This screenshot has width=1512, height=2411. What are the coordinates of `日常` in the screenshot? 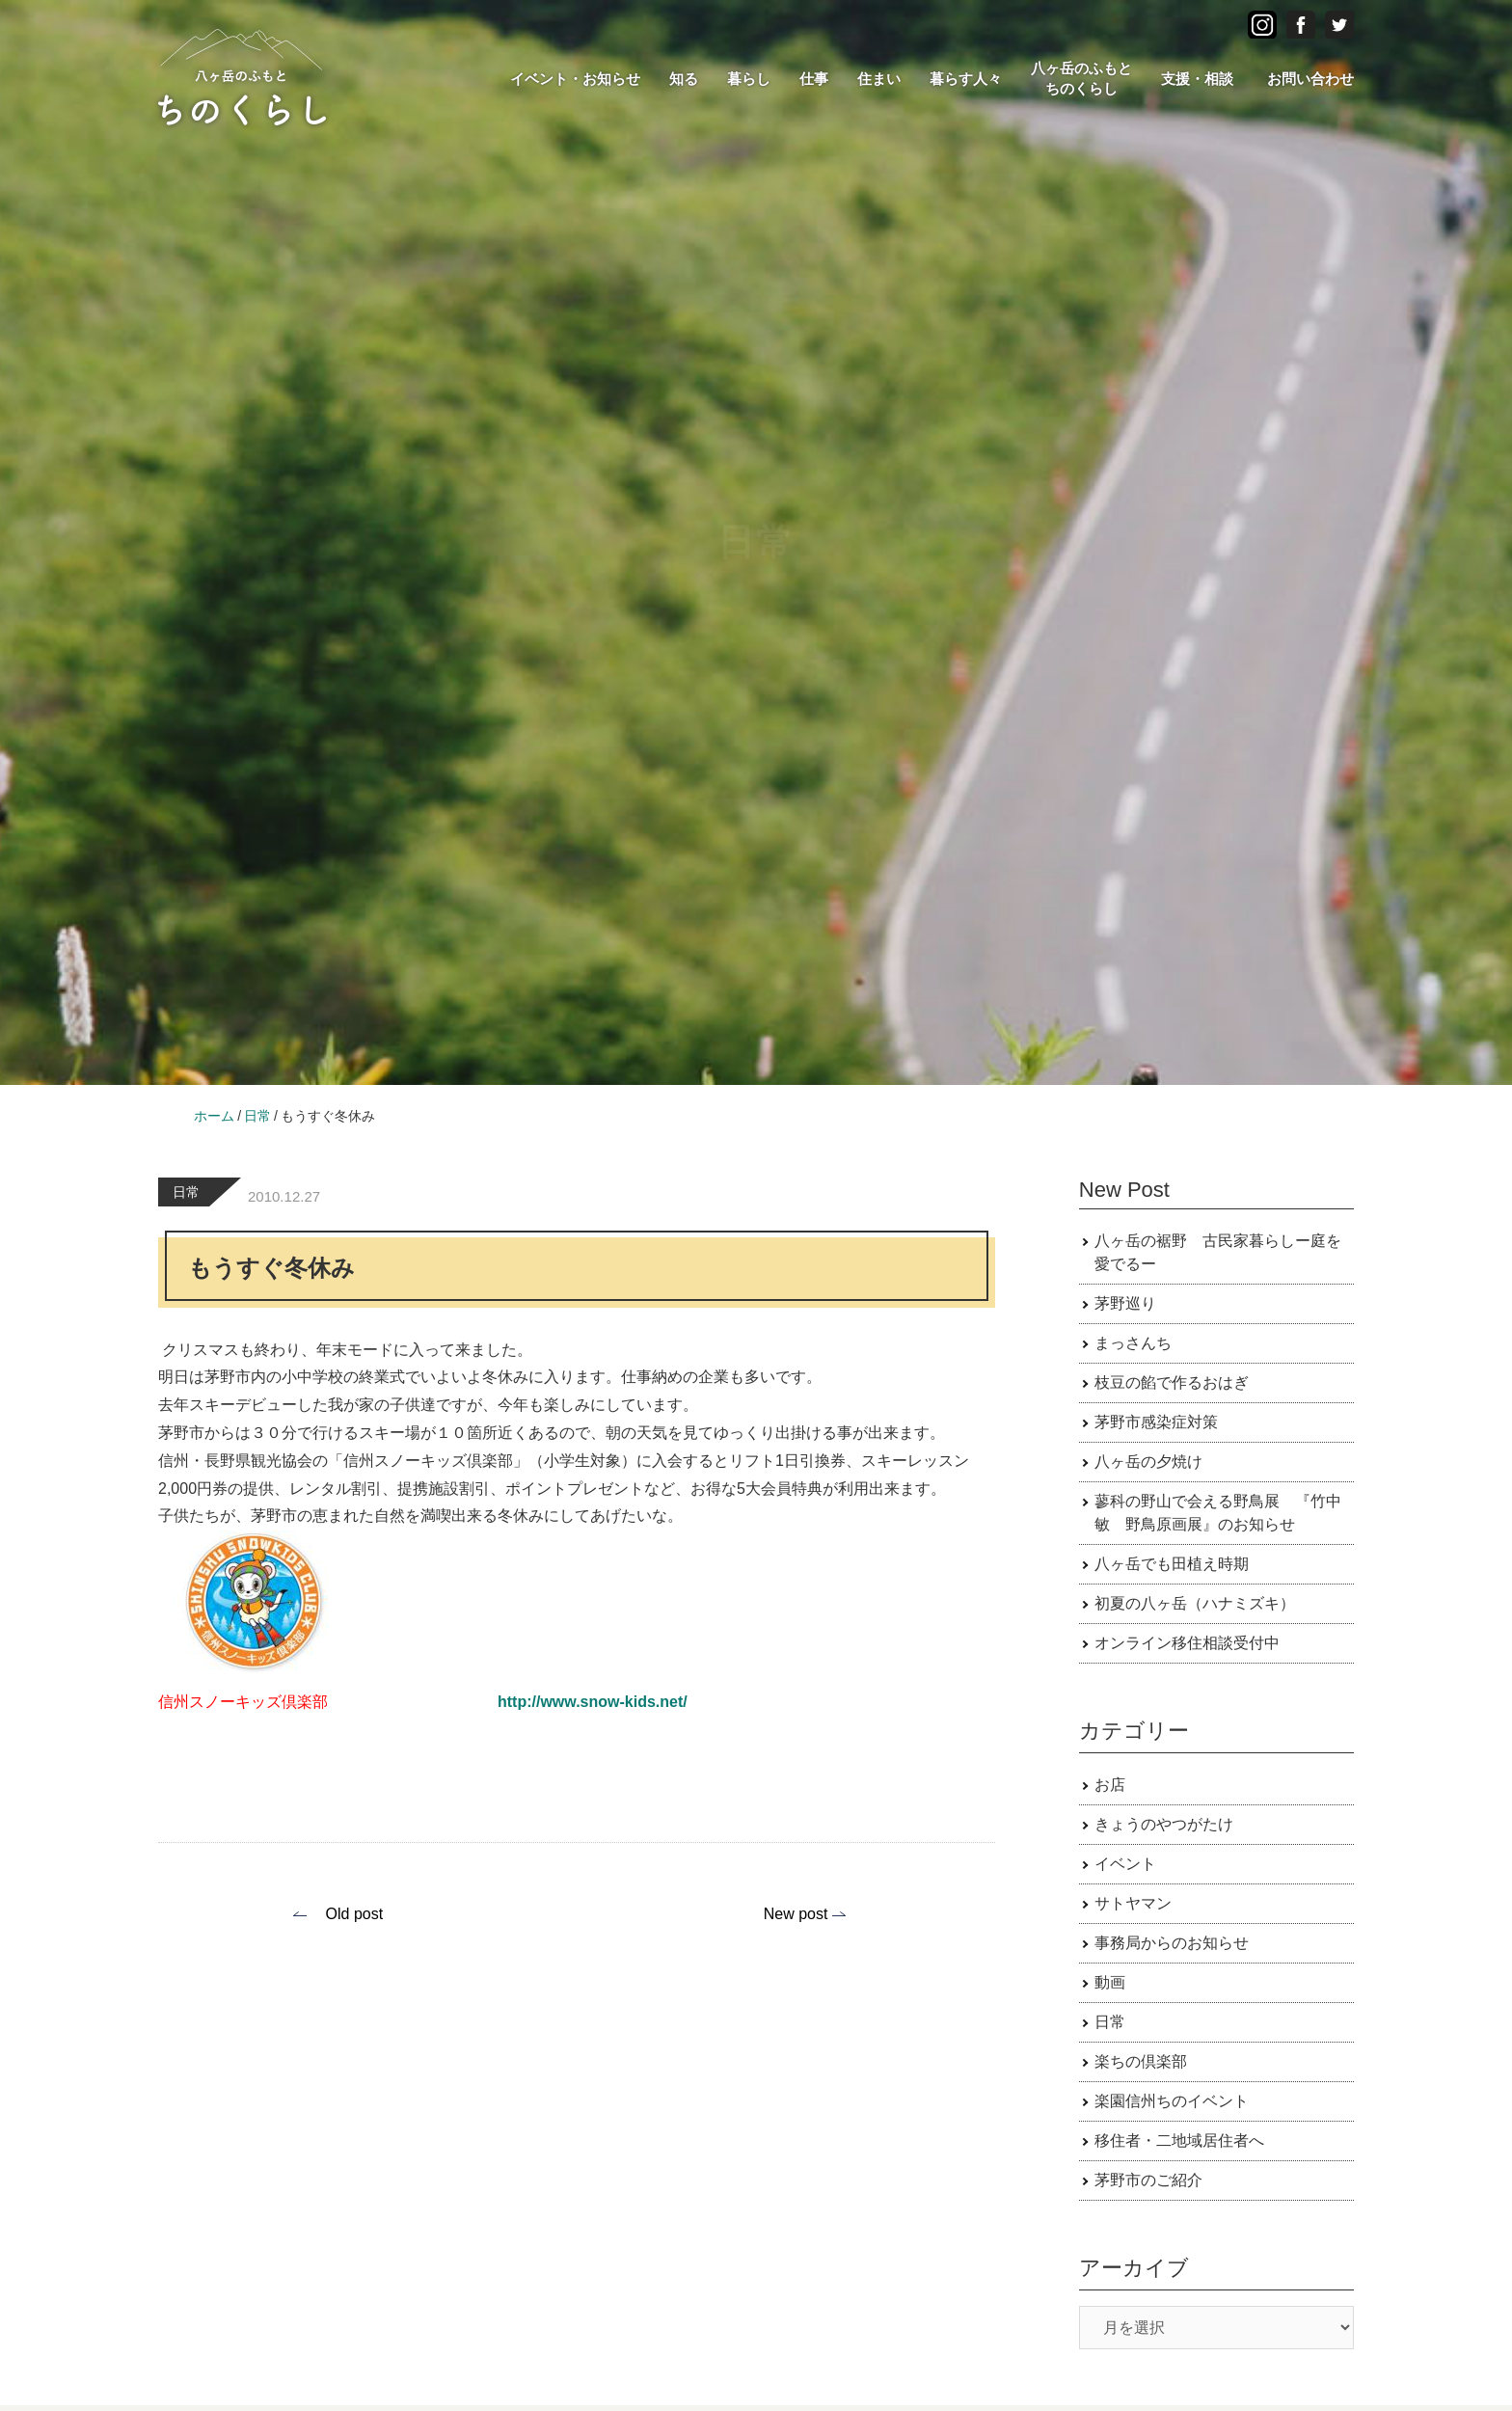 It's located at (186, 1192).